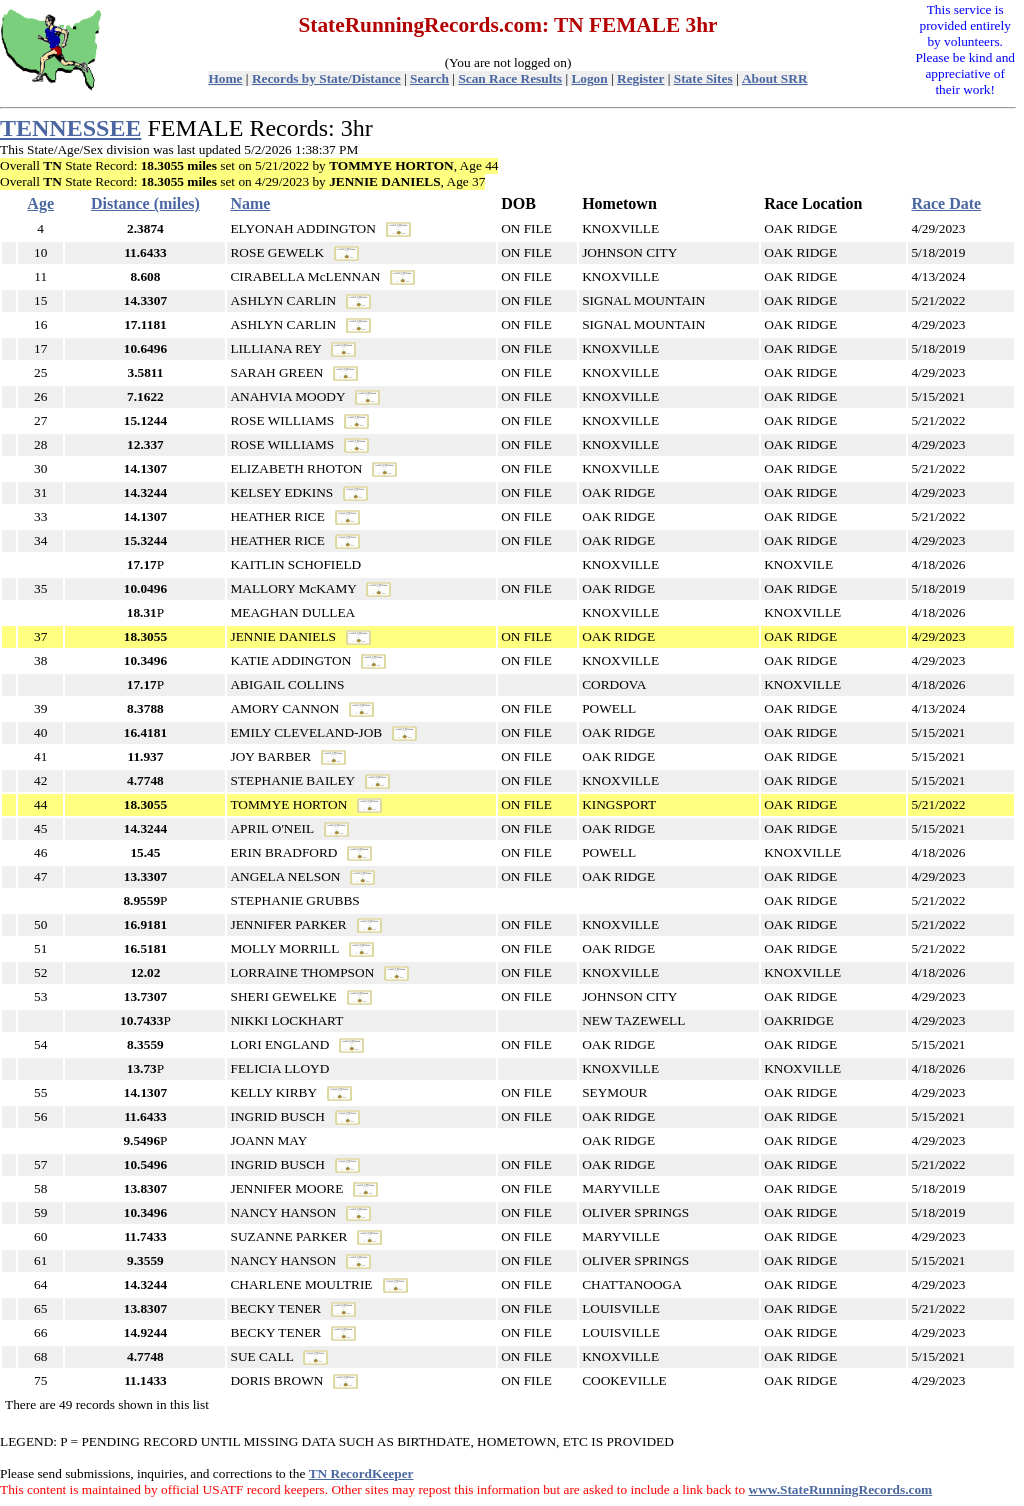 The image size is (1024, 1506). Describe the element at coordinates (775, 78) in the screenshot. I see `About SRR` at that location.